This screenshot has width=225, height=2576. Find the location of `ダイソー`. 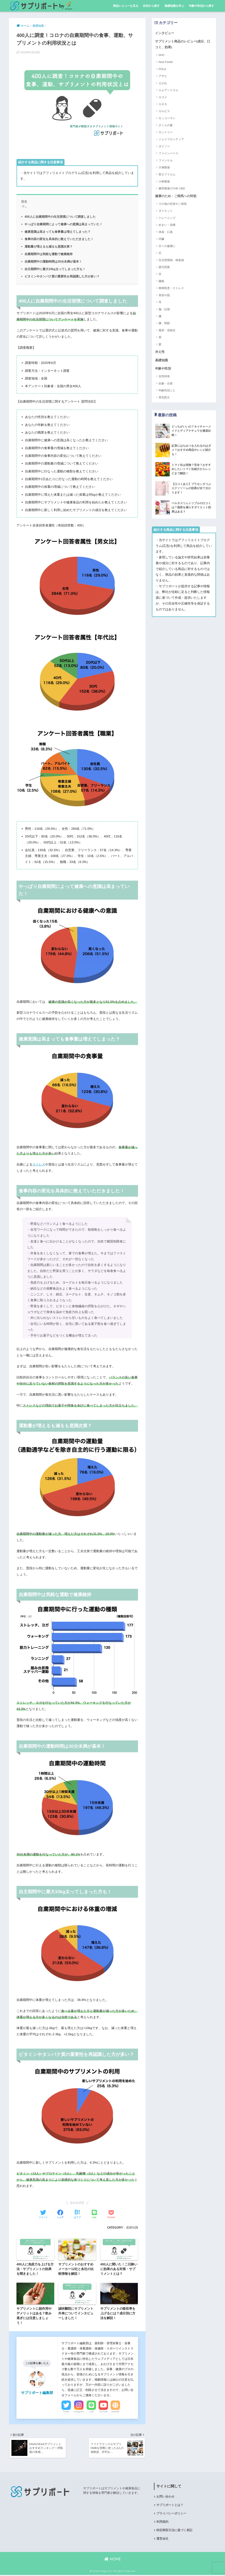

ダイソー is located at coordinates (164, 146).